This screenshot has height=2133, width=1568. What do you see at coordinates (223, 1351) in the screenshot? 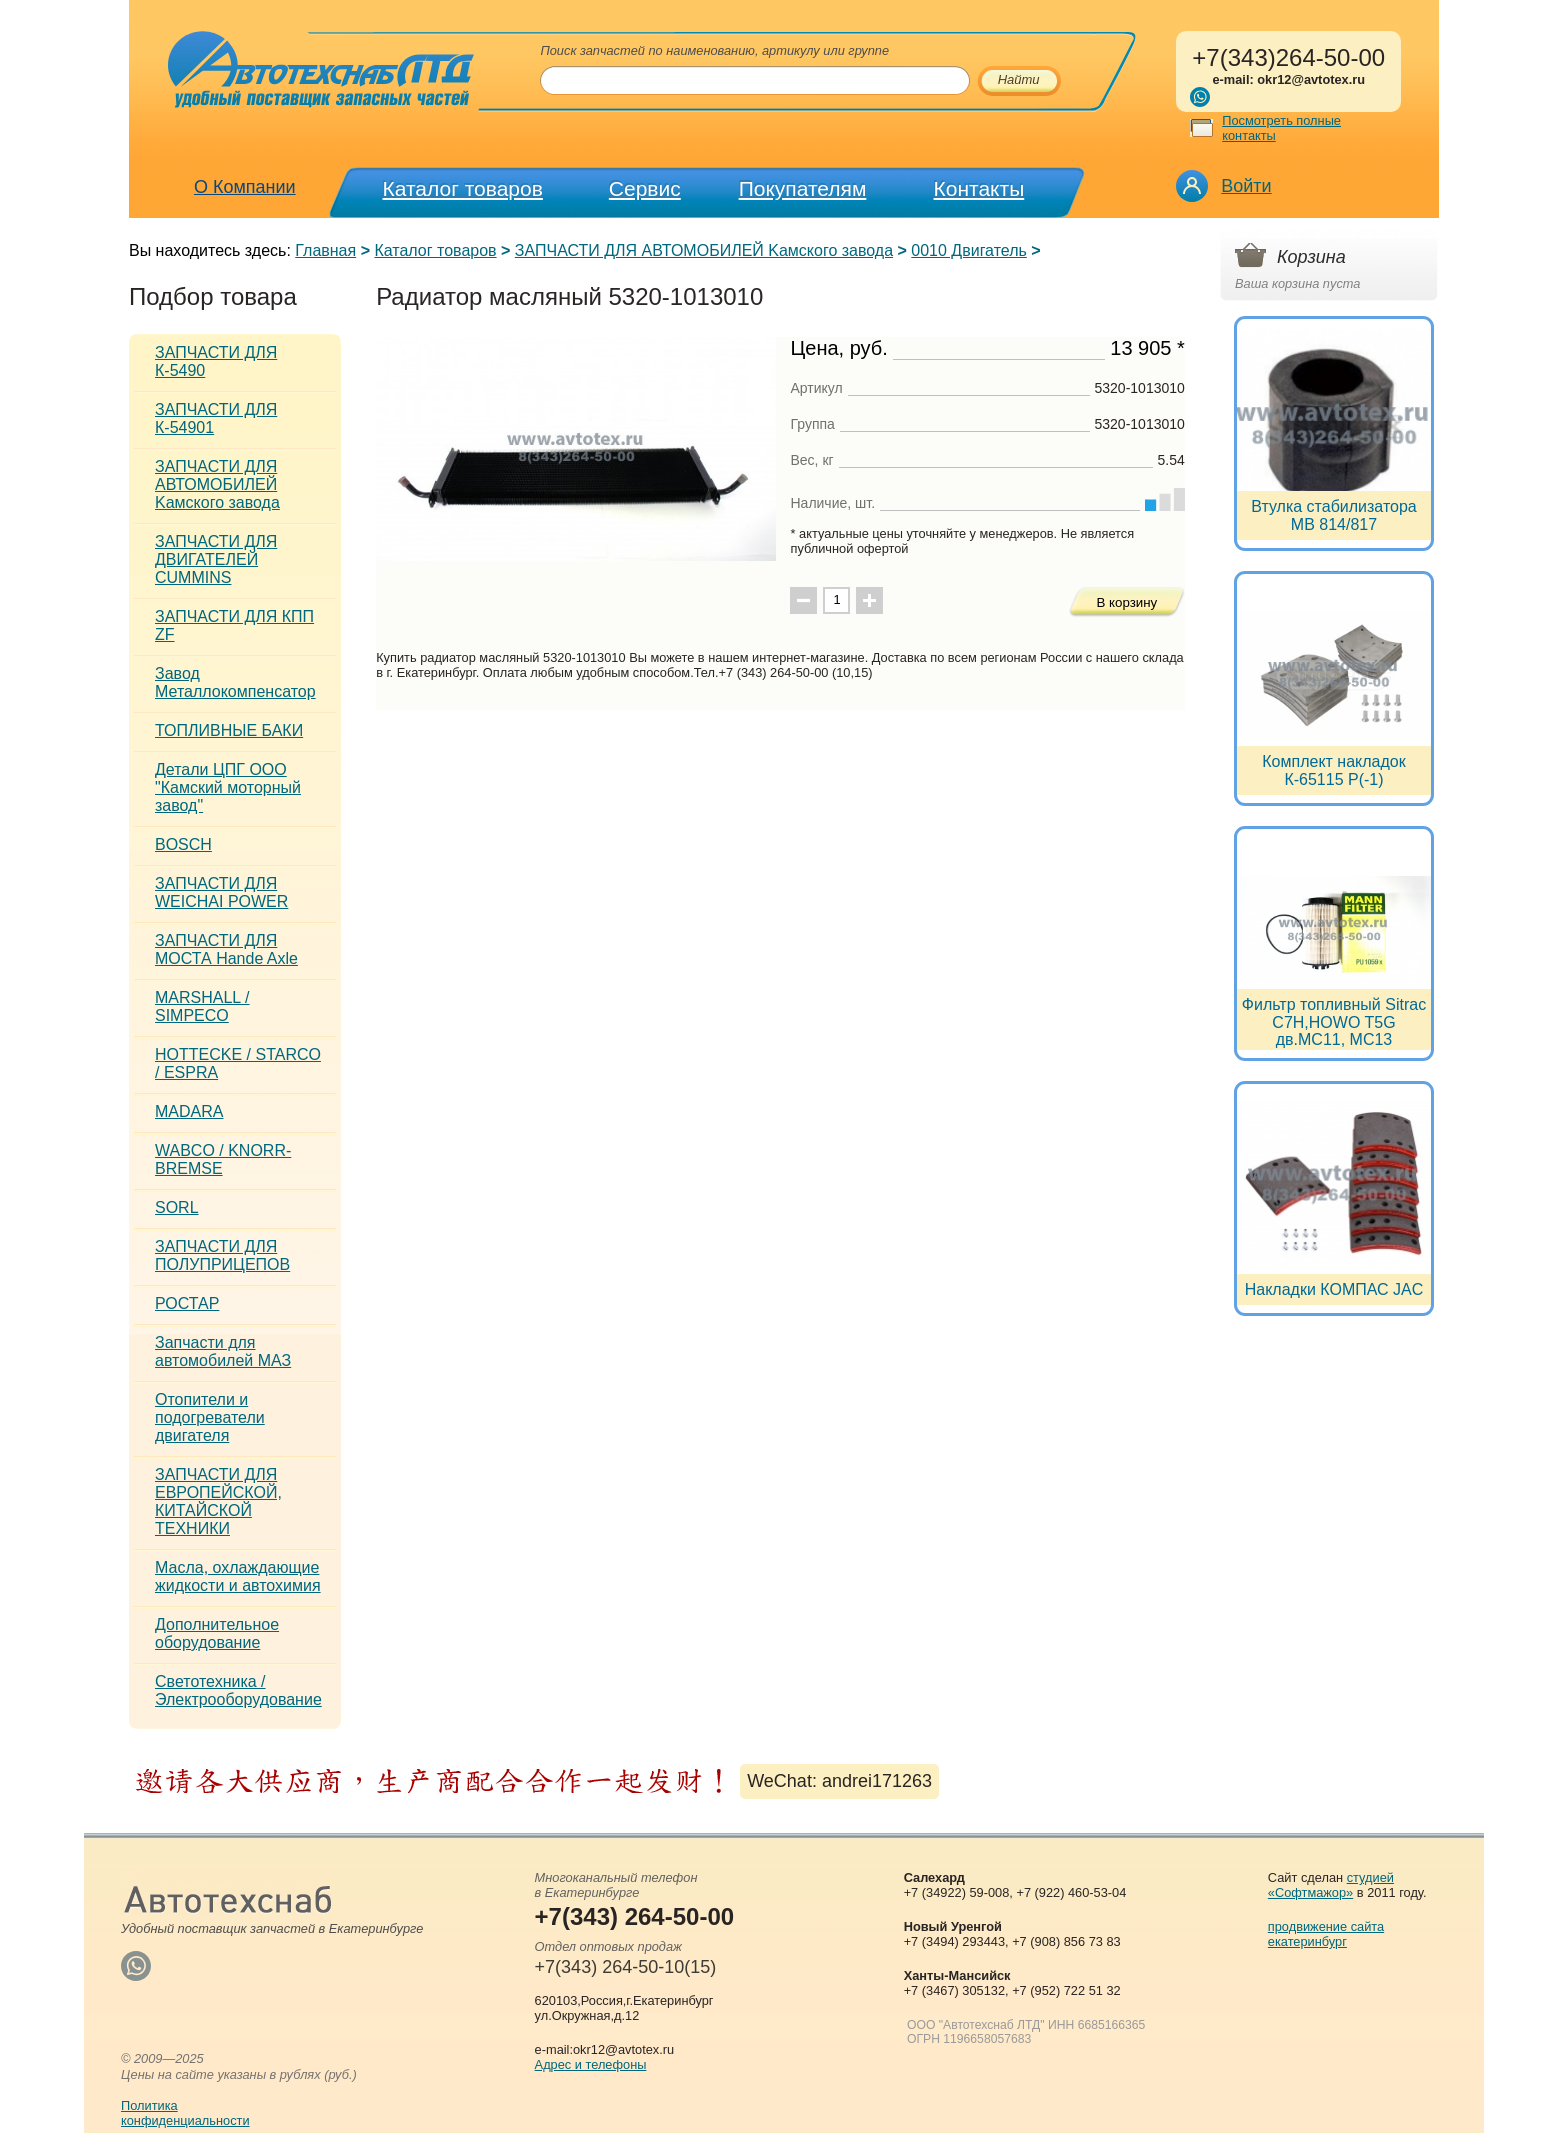
I see `Запчасти для автомобилей МАЗ` at bounding box center [223, 1351].